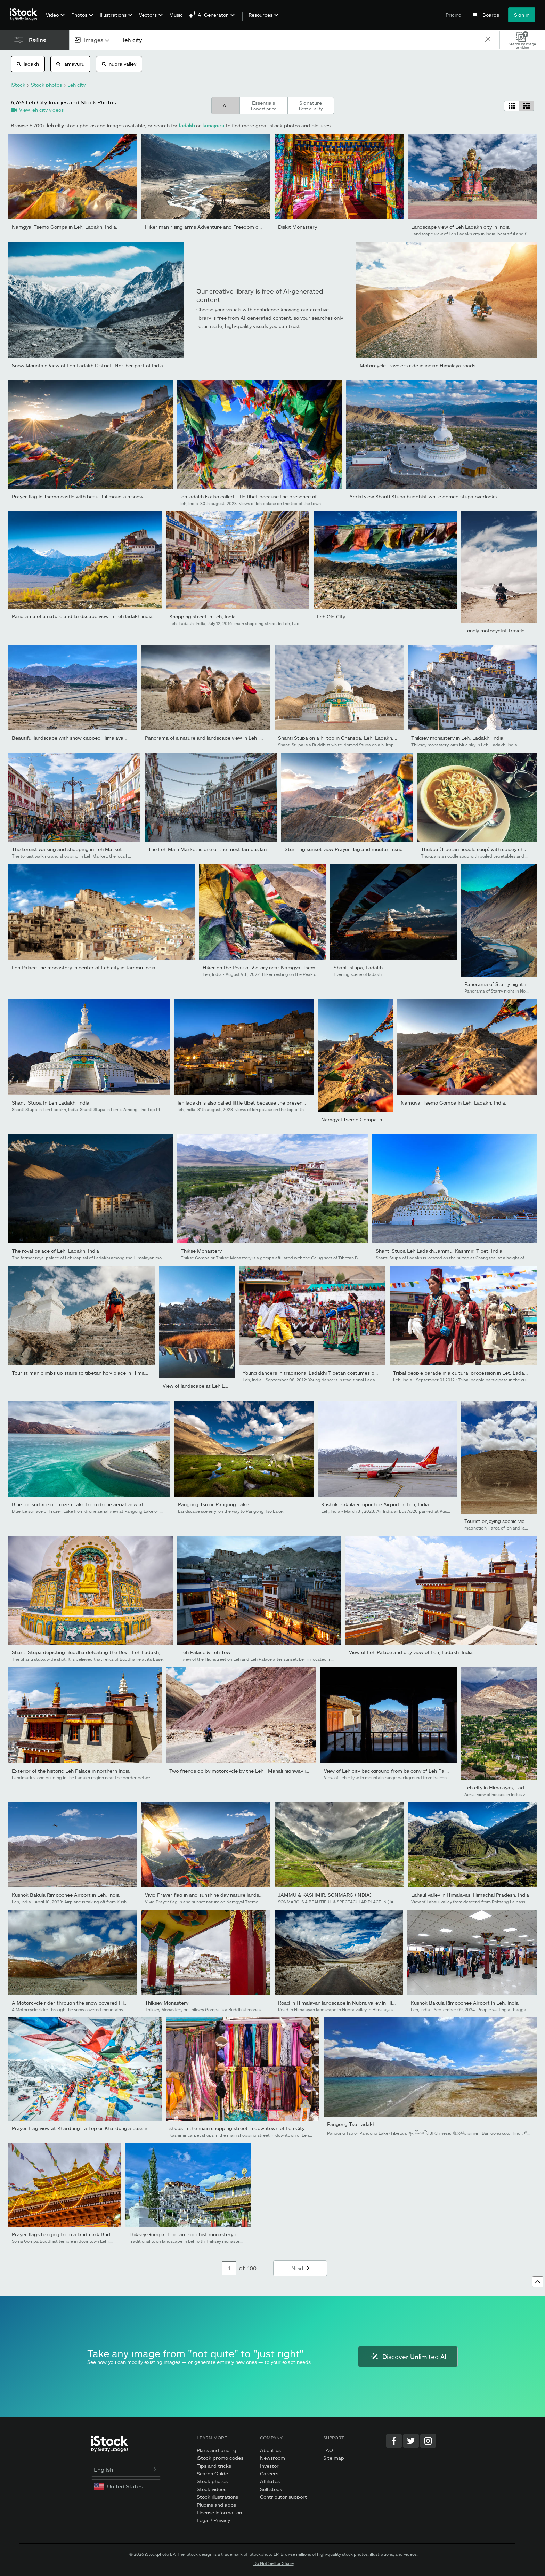 The image size is (545, 2576). I want to click on Pangong Tso or Pangong Lake, so click(213, 1504).